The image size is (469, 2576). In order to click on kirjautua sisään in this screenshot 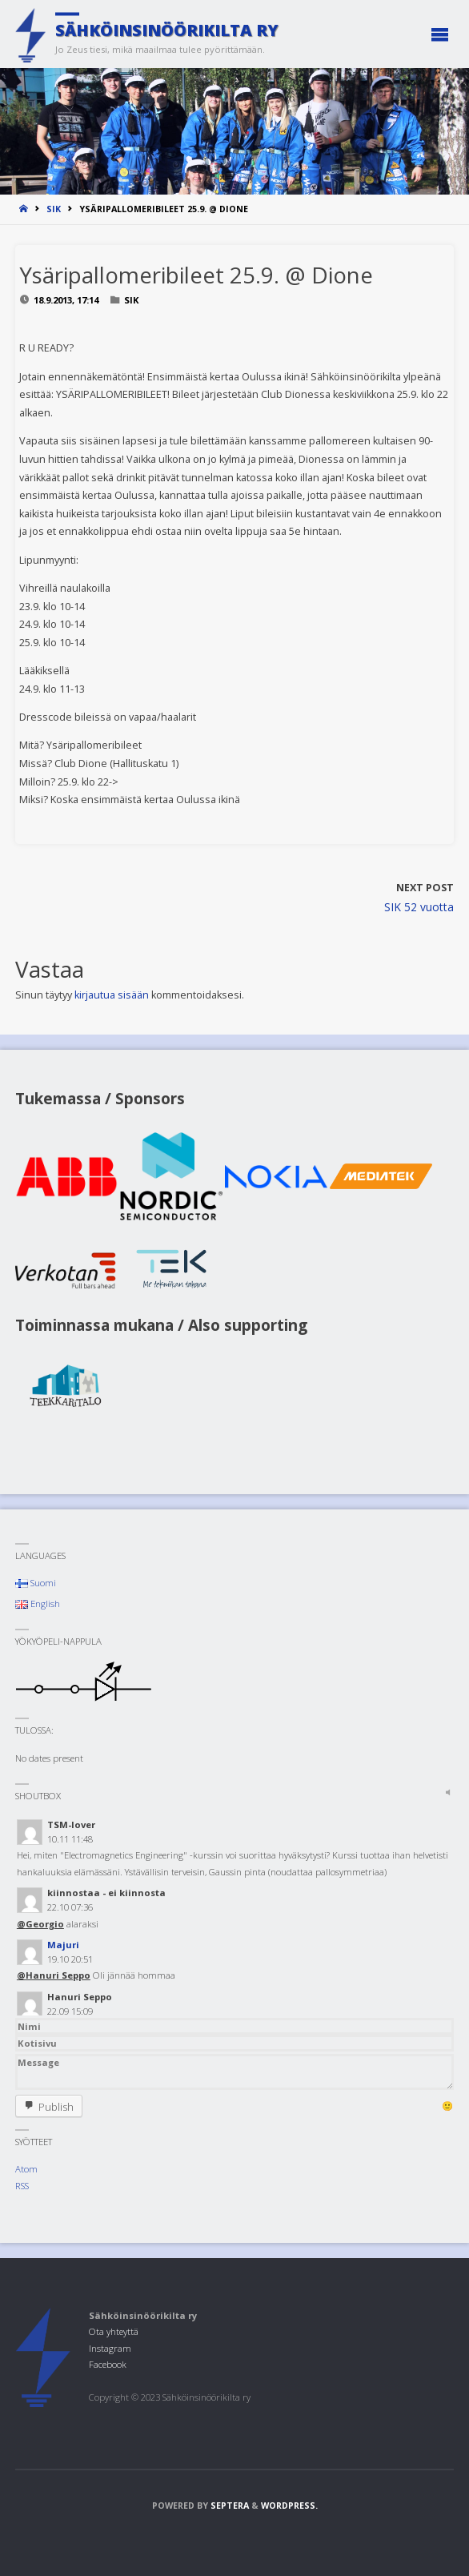, I will do `click(111, 995)`.